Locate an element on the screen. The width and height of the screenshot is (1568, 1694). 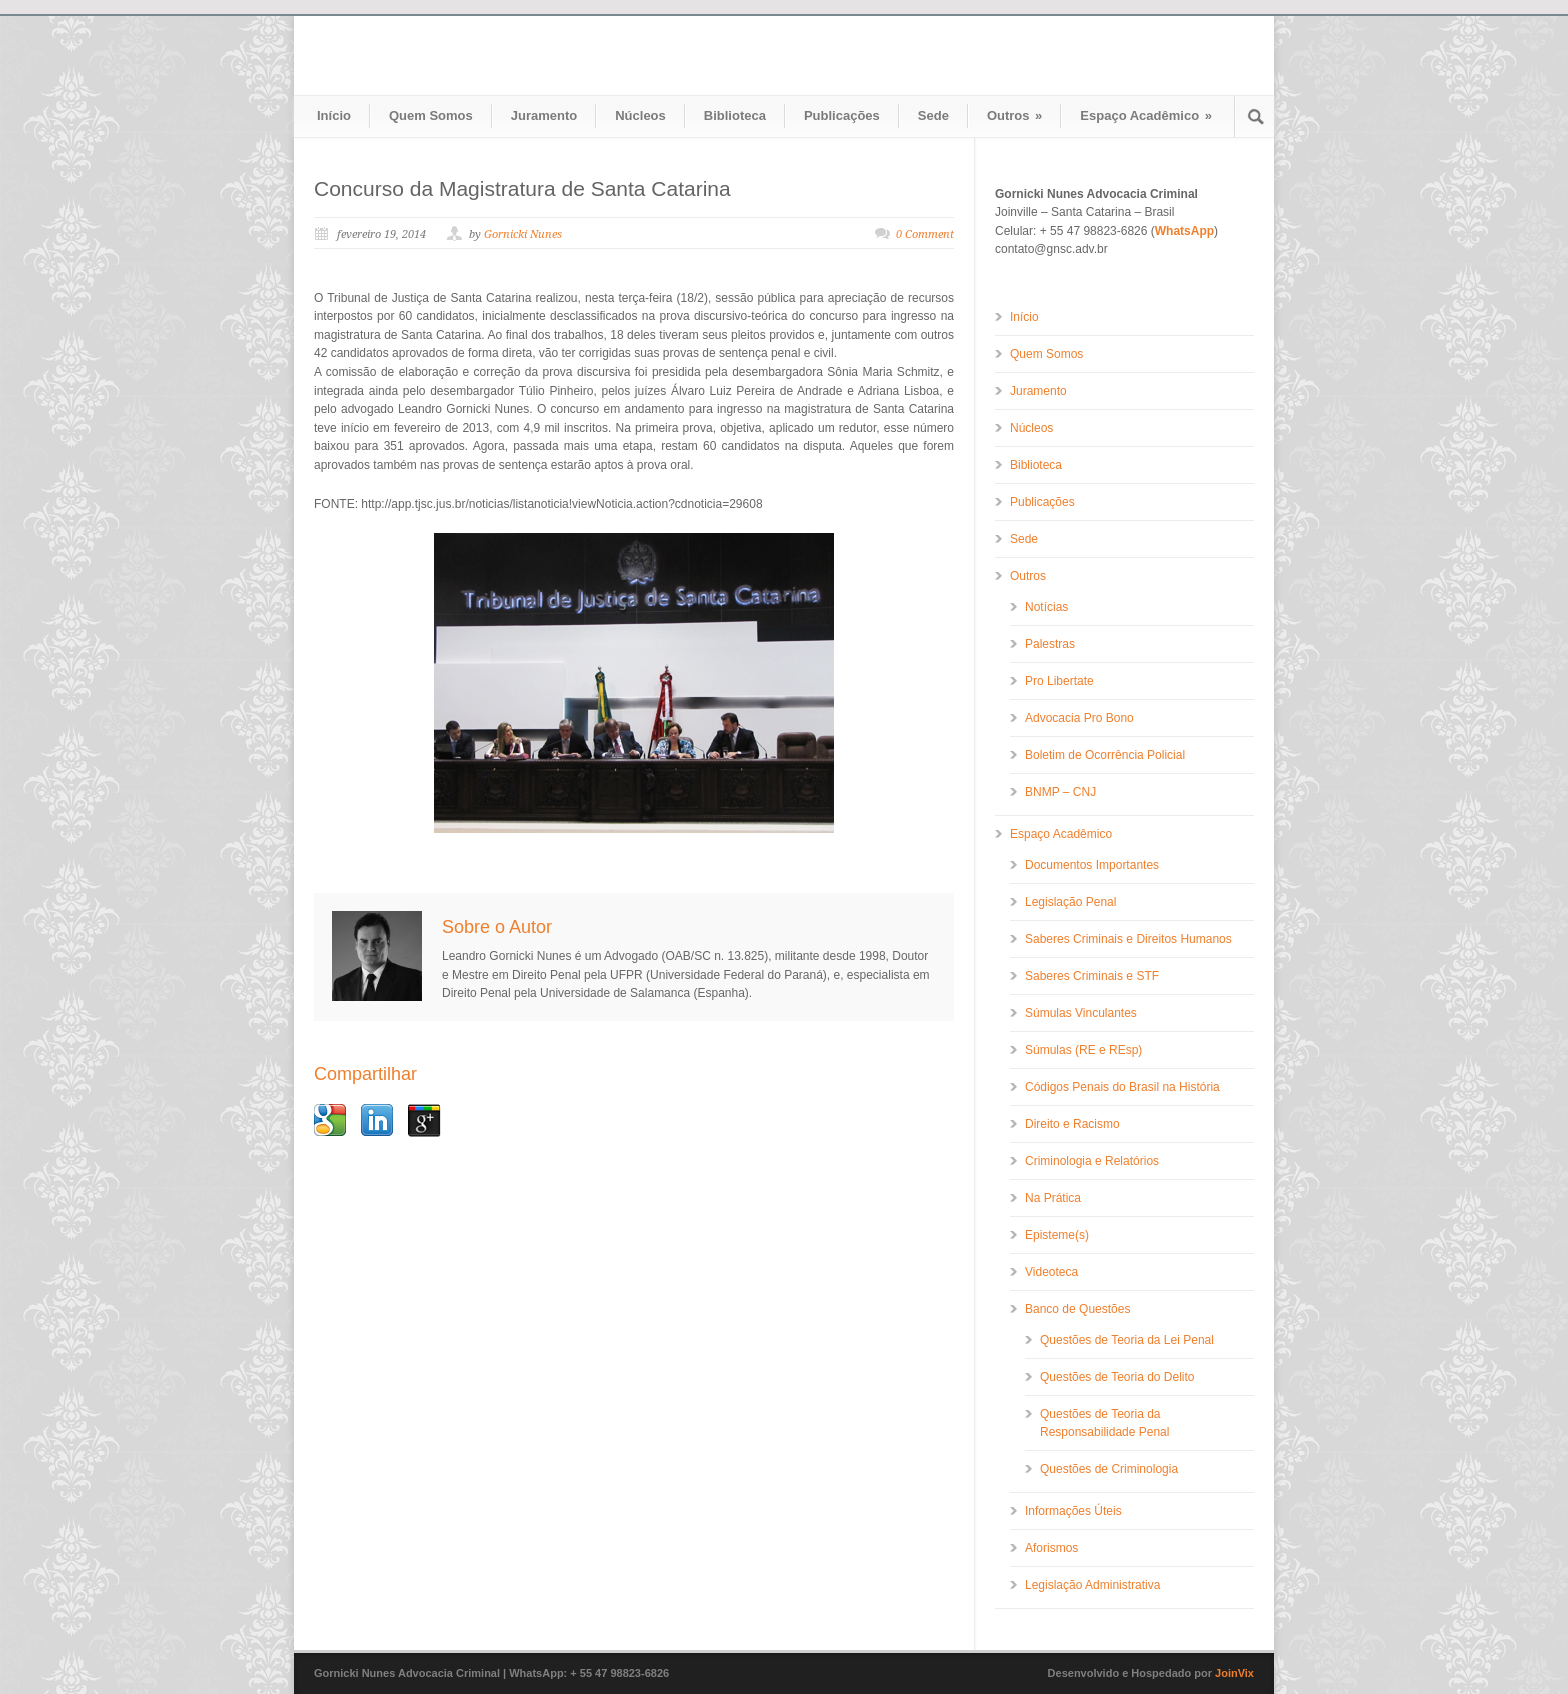
Videoteca is located at coordinates (1051, 1272).